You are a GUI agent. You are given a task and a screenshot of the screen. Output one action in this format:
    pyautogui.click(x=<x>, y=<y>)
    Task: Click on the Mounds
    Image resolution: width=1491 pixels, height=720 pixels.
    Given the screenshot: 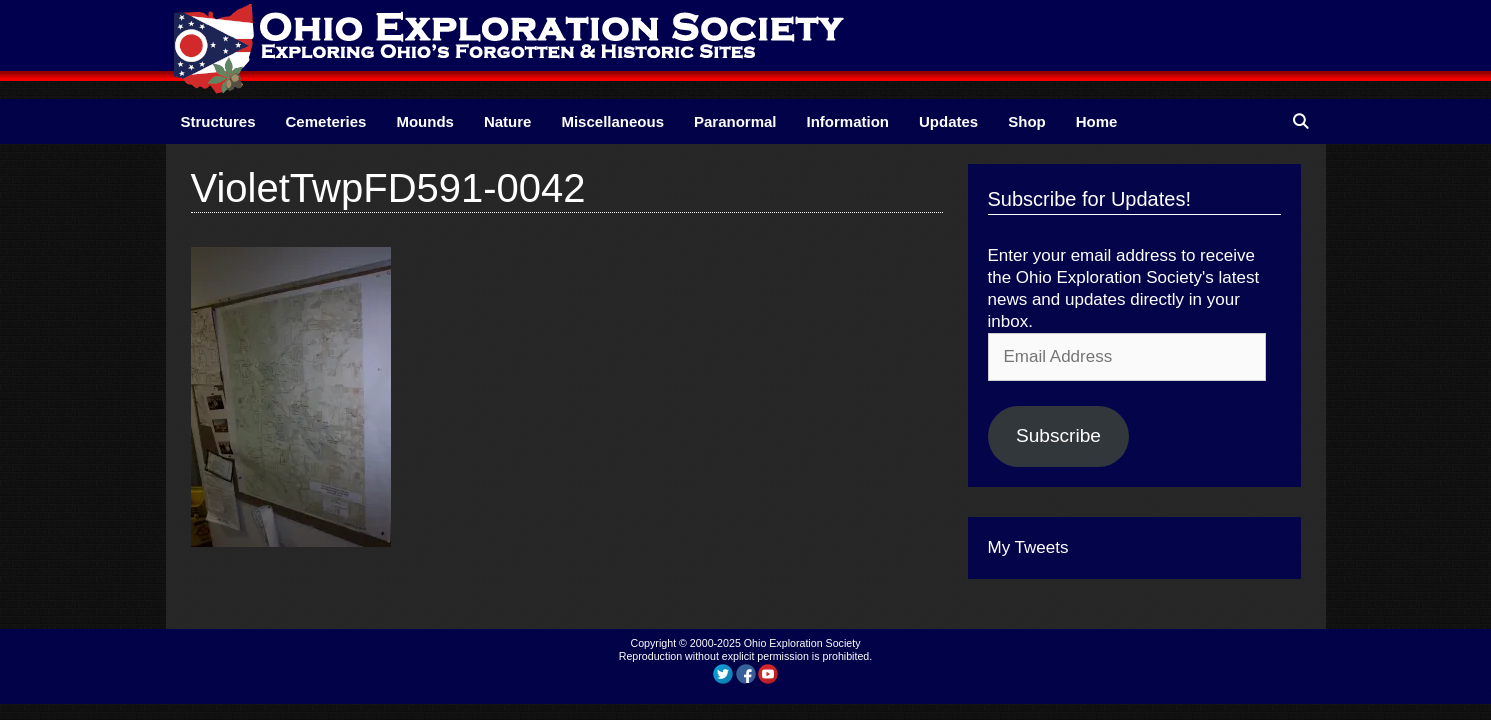 What is the action you would take?
    pyautogui.click(x=425, y=121)
    